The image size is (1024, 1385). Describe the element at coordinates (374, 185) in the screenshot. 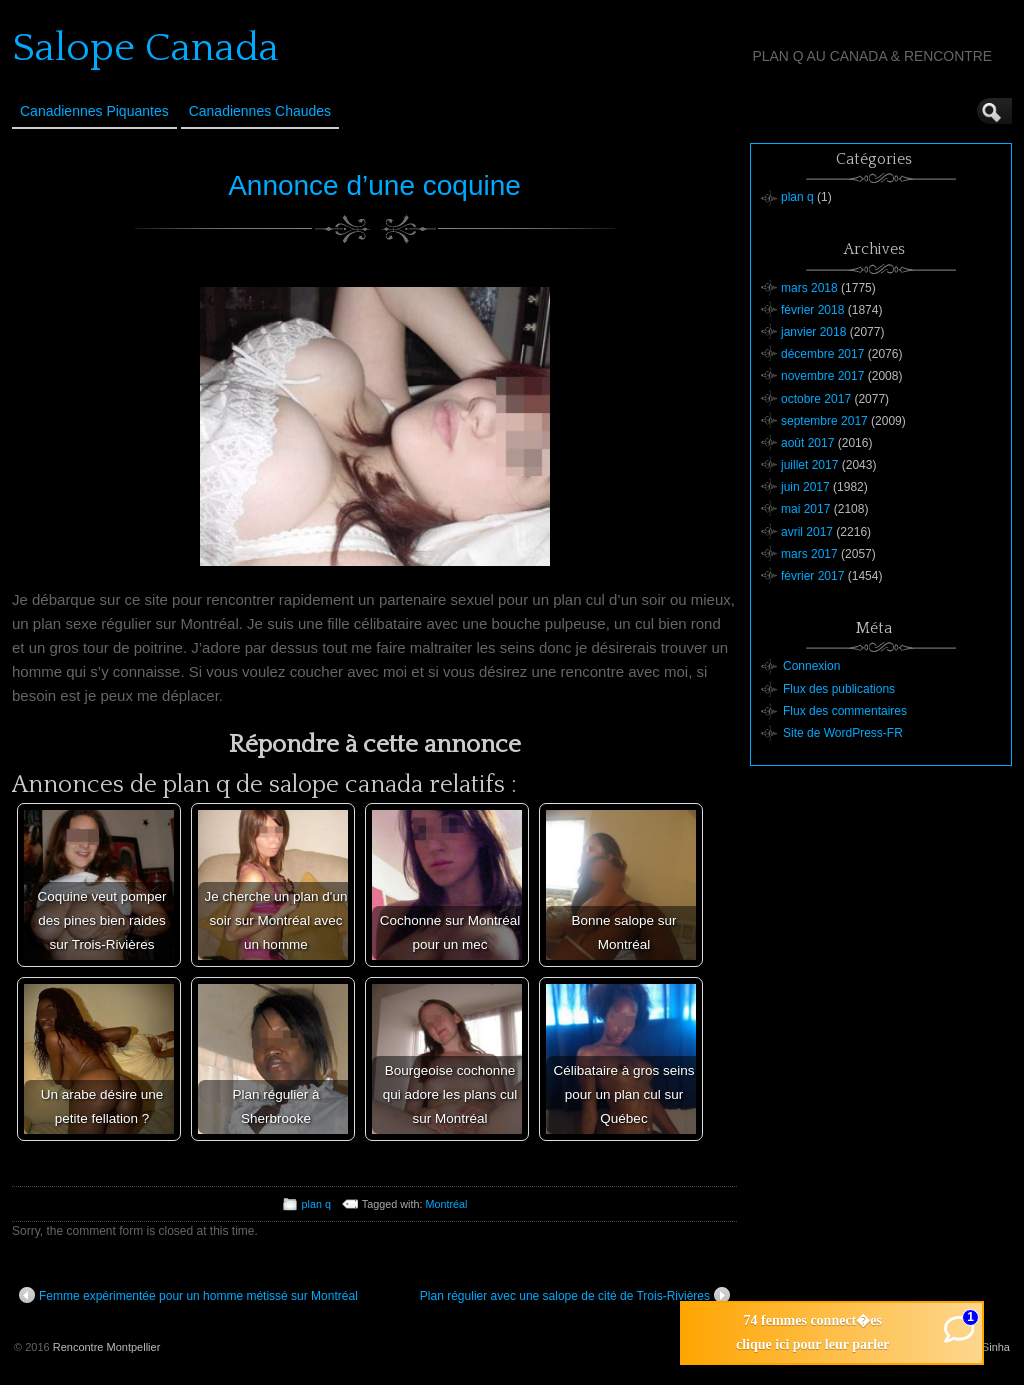

I see `Annonce d’une coquine` at that location.